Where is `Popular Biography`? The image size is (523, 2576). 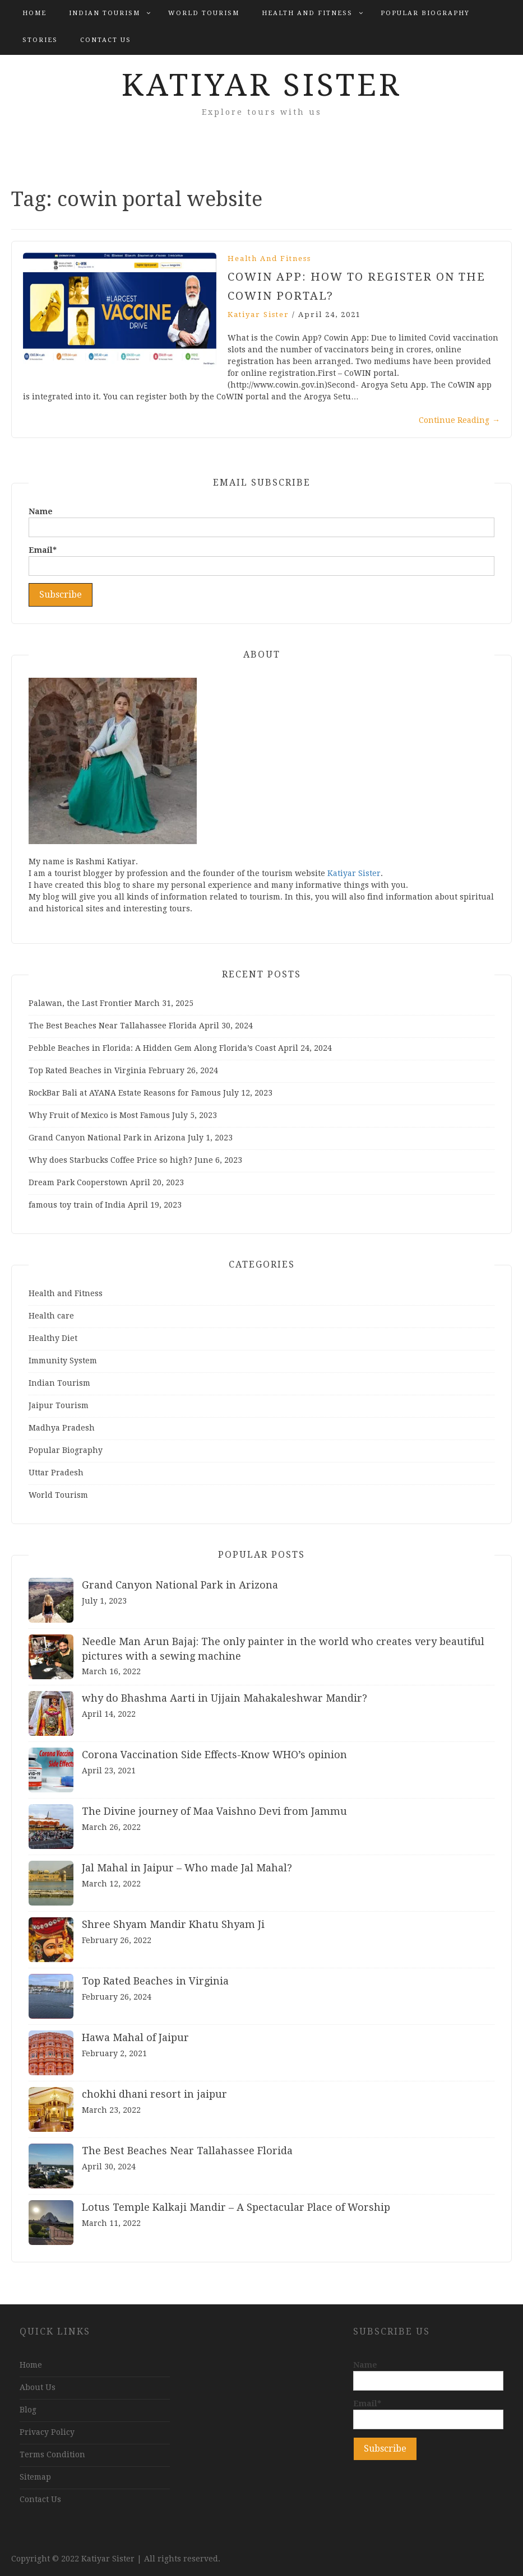
Popular Biography is located at coordinates (425, 13).